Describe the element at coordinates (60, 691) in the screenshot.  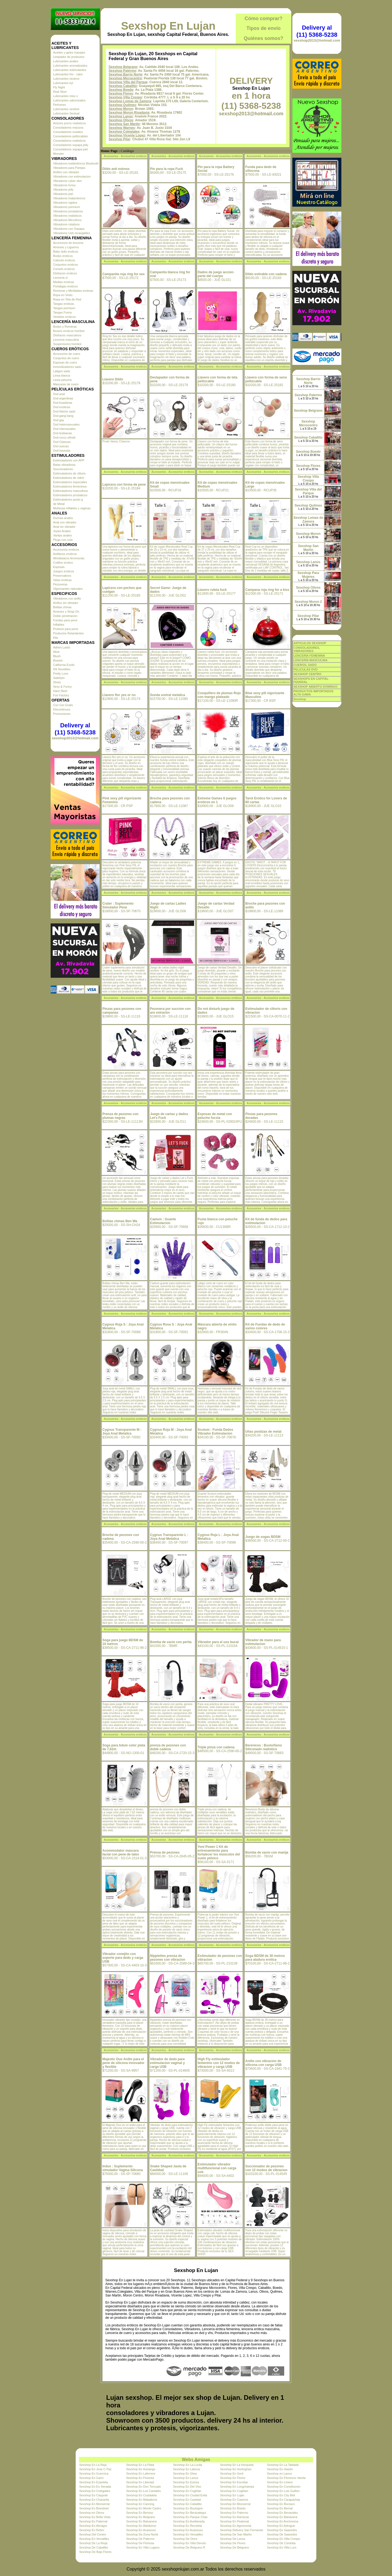
I see `Hard Steel` at that location.